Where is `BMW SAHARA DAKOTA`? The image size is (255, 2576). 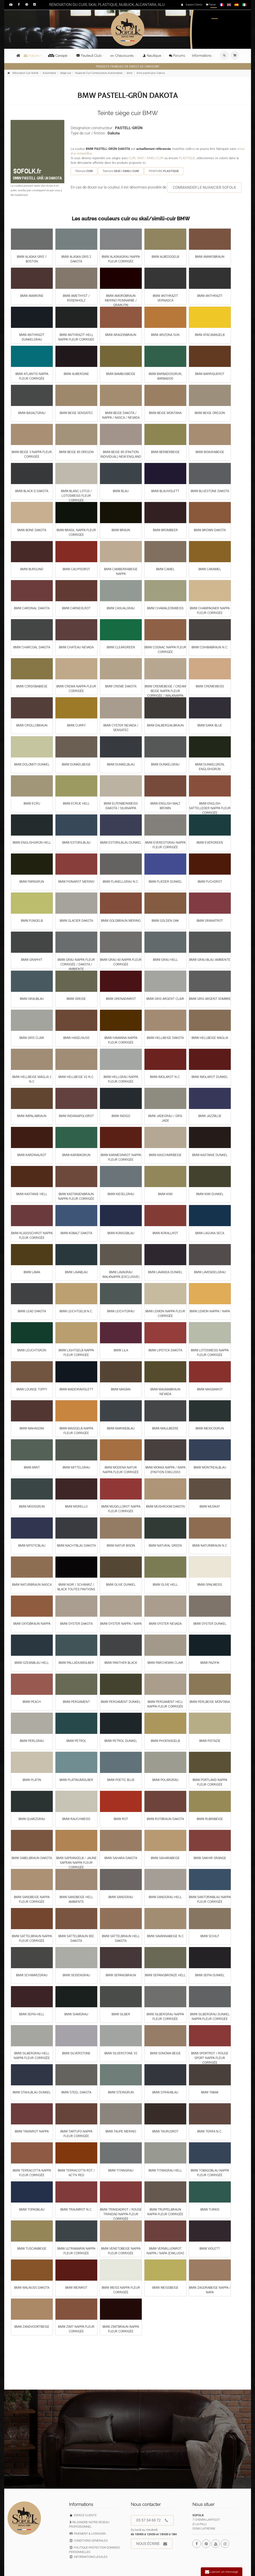 BMW SAHARA DAKOTA is located at coordinates (120, 1858).